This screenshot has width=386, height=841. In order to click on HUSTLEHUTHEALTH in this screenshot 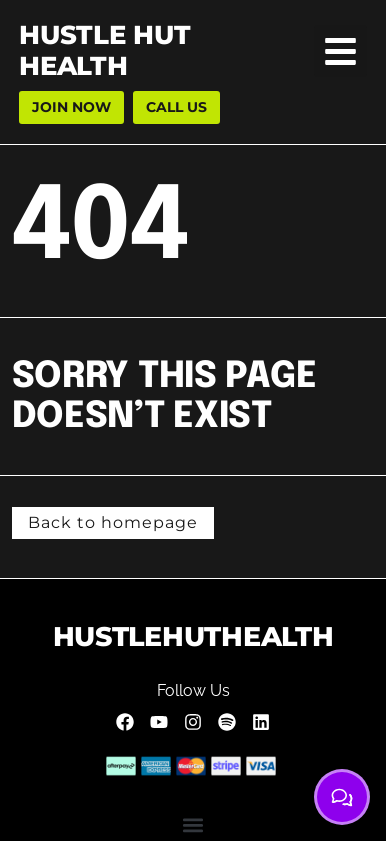, I will do `click(193, 636)`.